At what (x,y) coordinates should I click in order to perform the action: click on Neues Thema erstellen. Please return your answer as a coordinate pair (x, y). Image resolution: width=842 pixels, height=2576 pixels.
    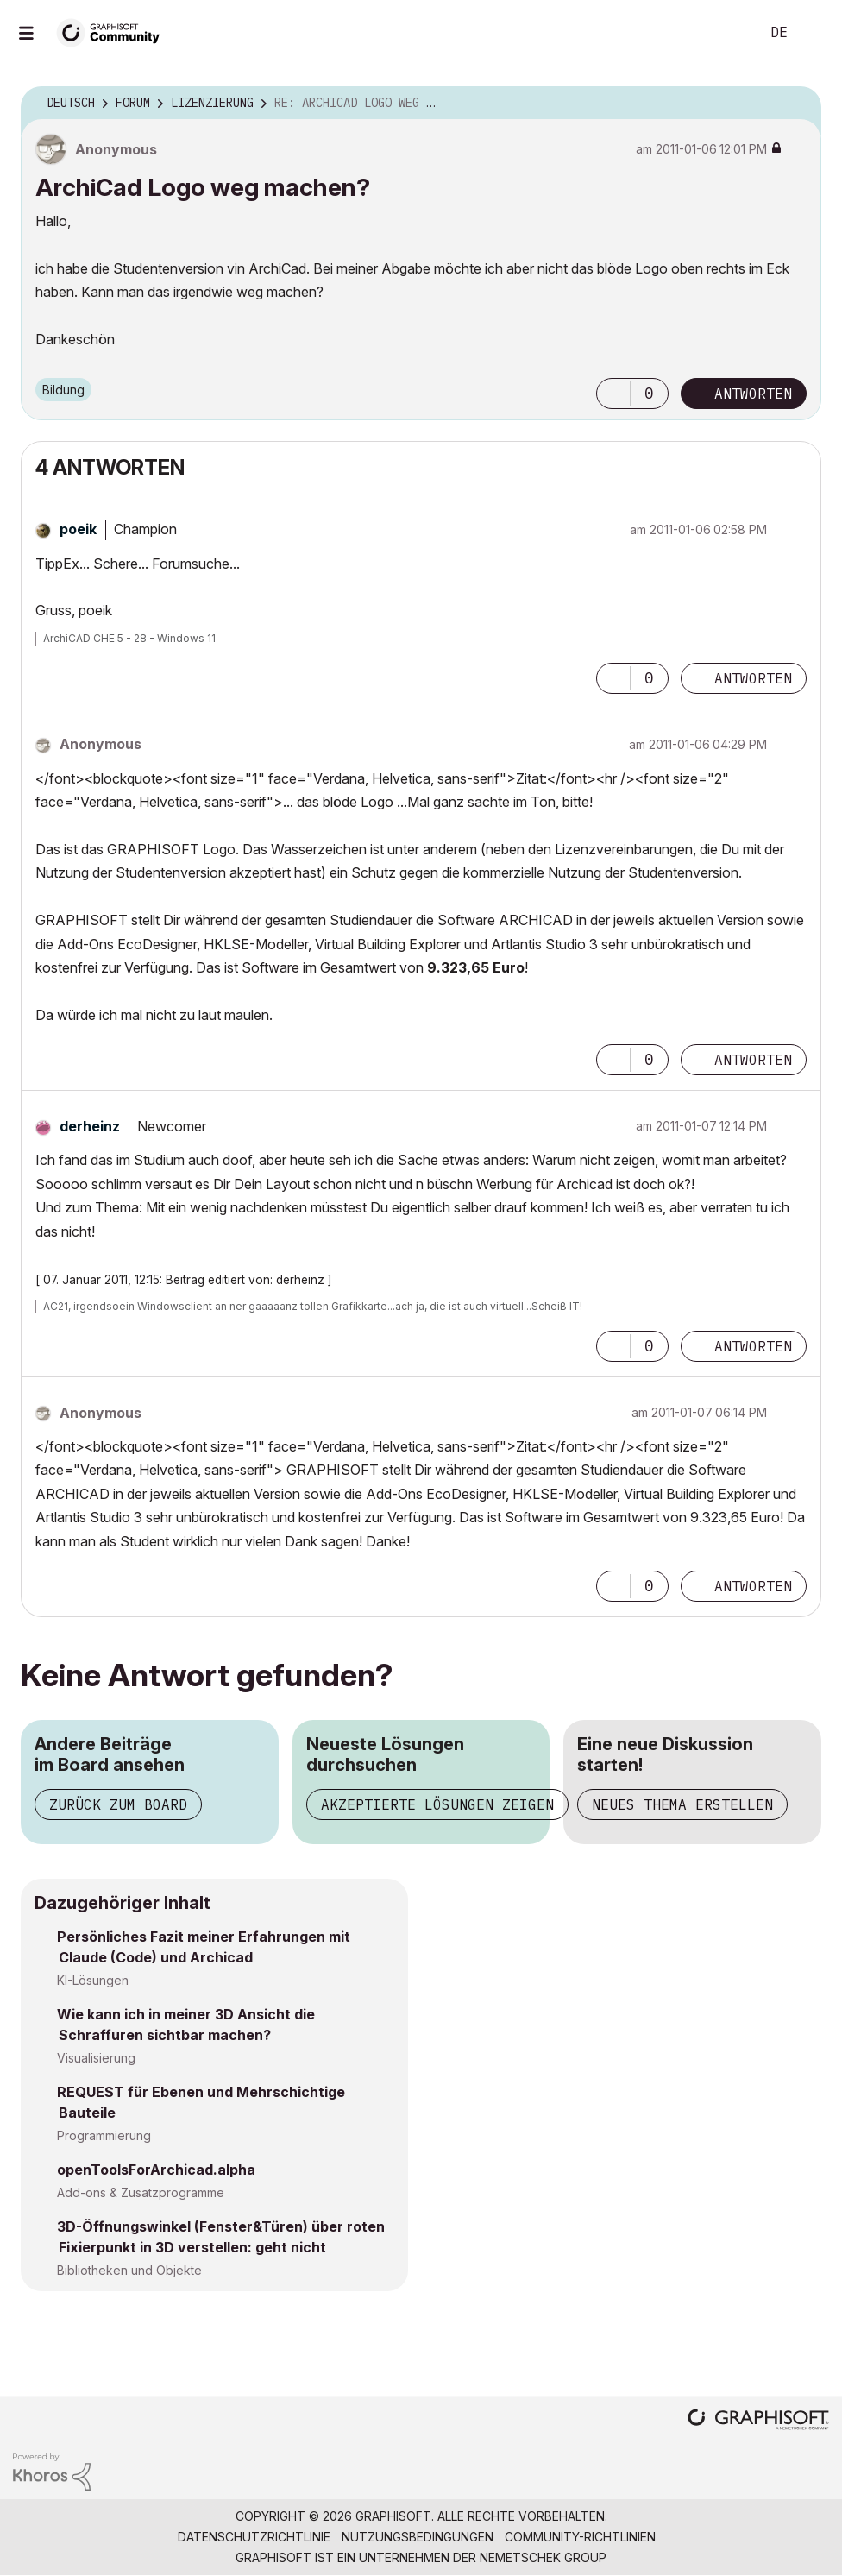
    Looking at the image, I should click on (682, 1804).